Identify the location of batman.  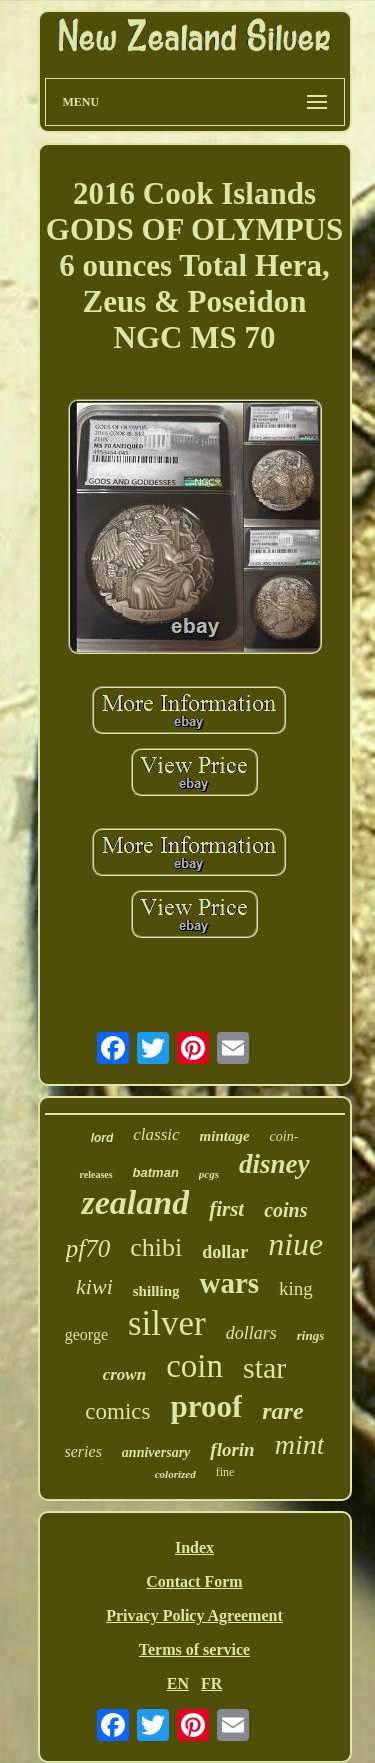
(156, 1172).